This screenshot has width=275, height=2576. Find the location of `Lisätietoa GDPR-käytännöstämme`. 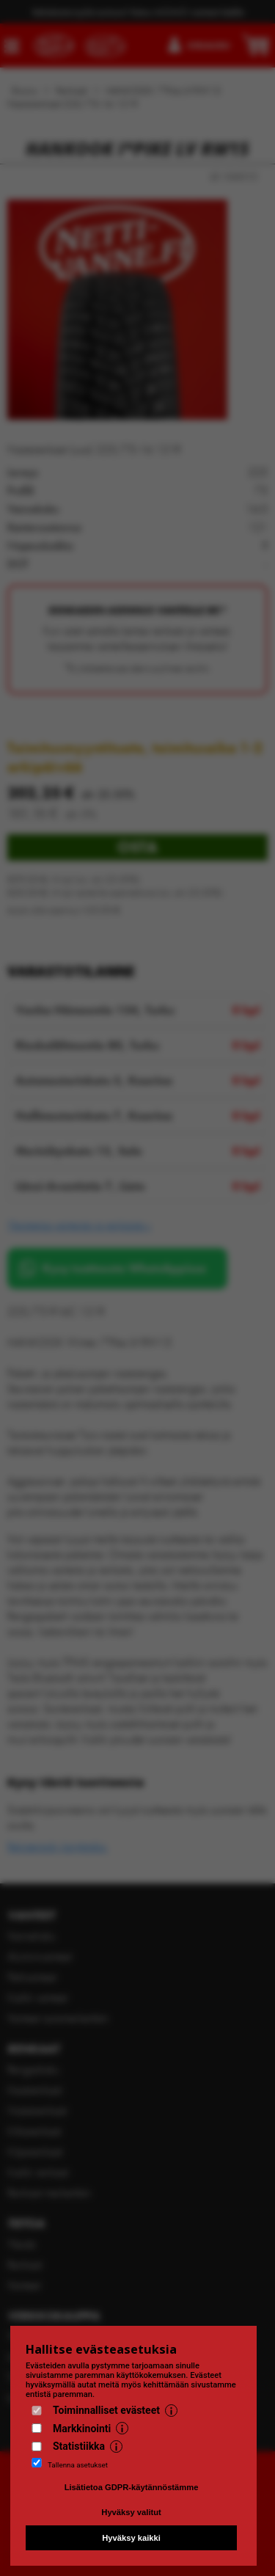

Lisätietoa GDPR-käytännöstämme is located at coordinates (132, 2487).